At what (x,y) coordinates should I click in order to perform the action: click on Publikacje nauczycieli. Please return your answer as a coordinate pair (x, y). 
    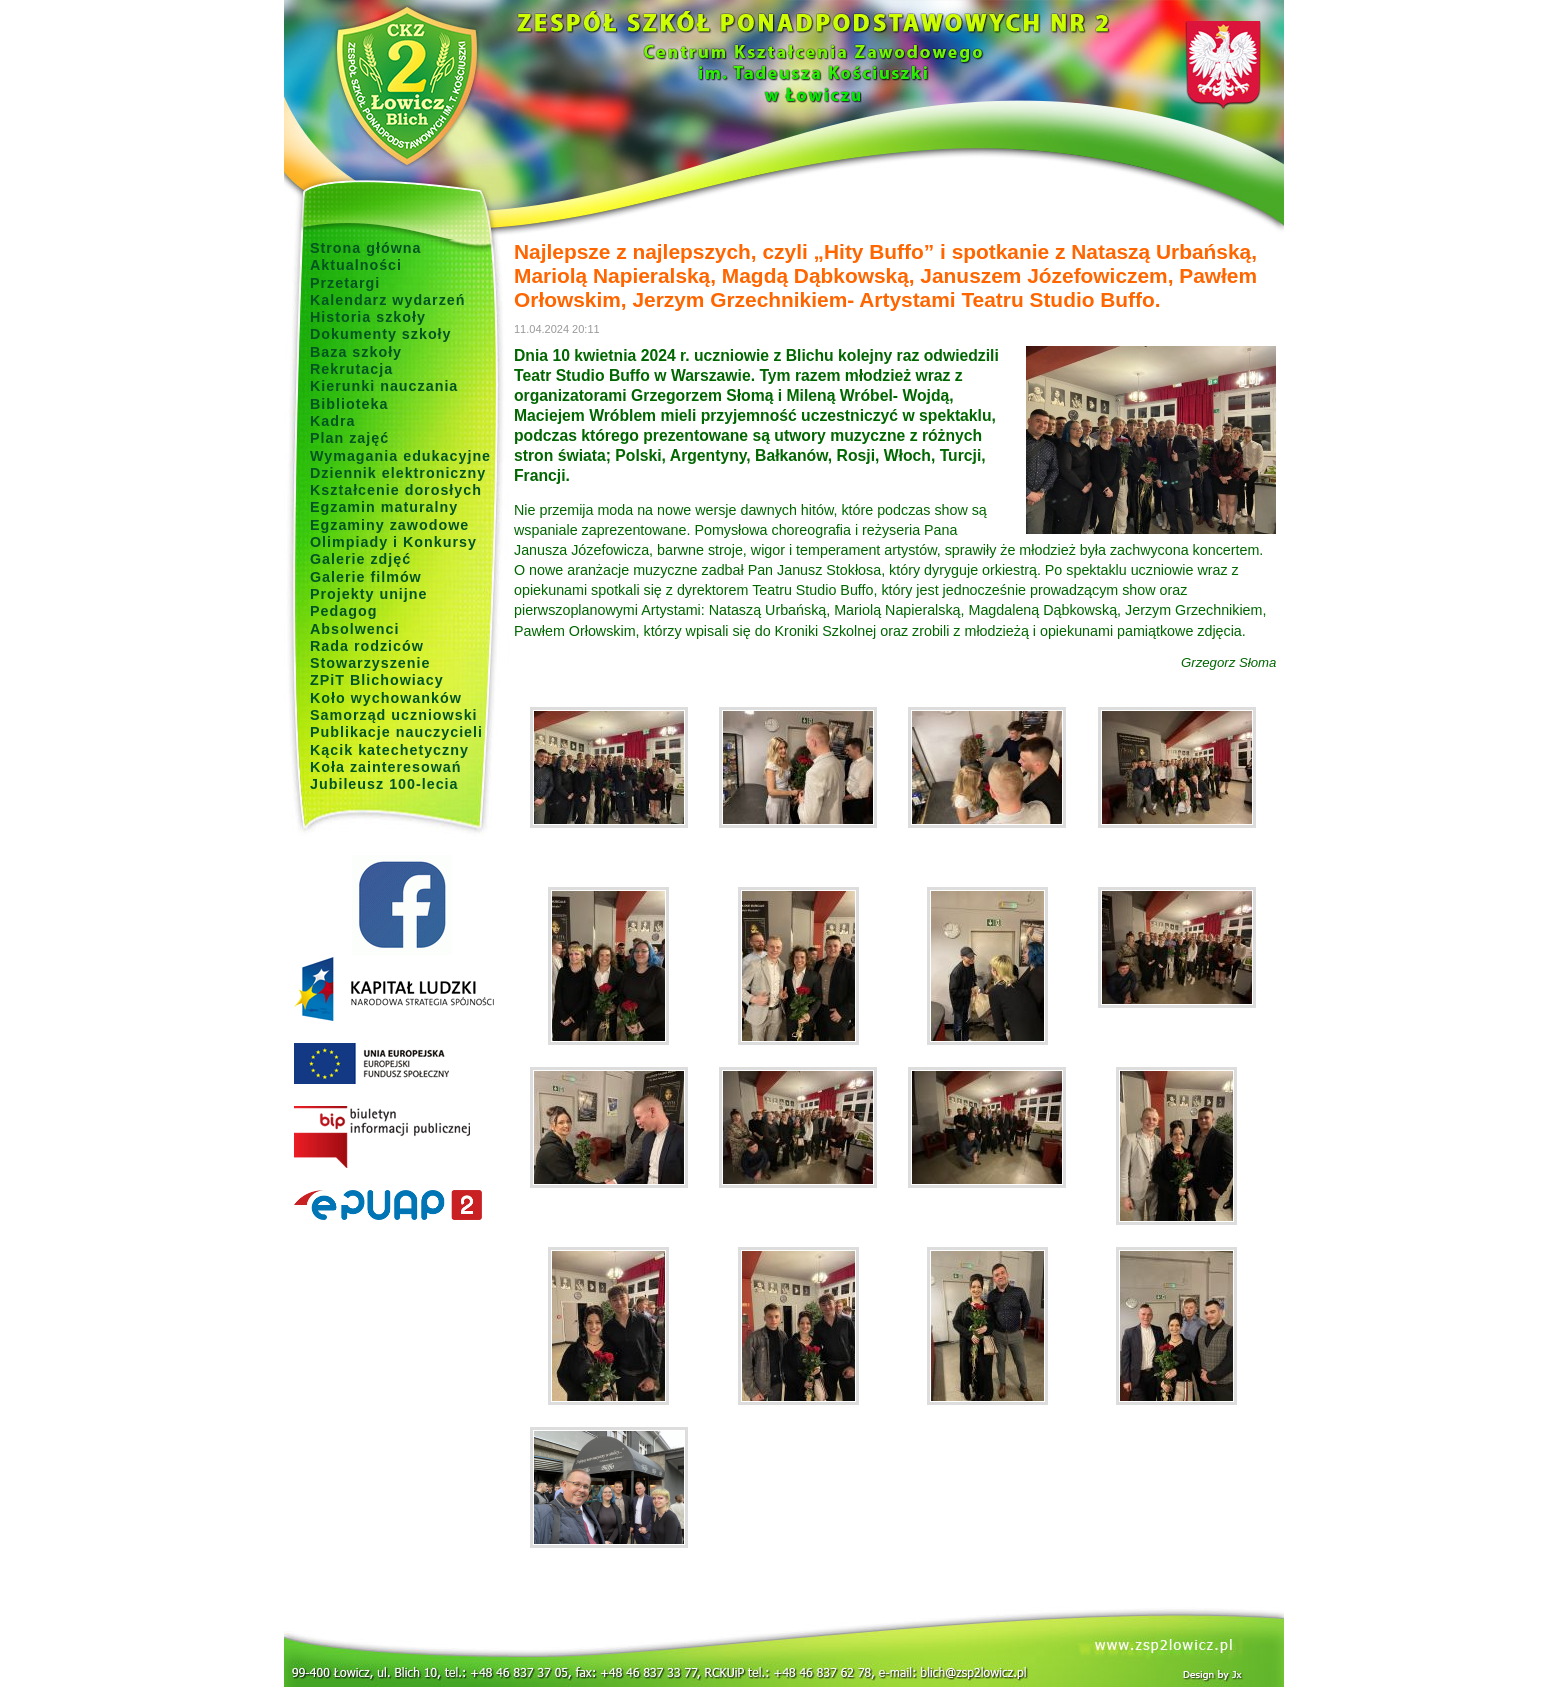
    Looking at the image, I should click on (396, 732).